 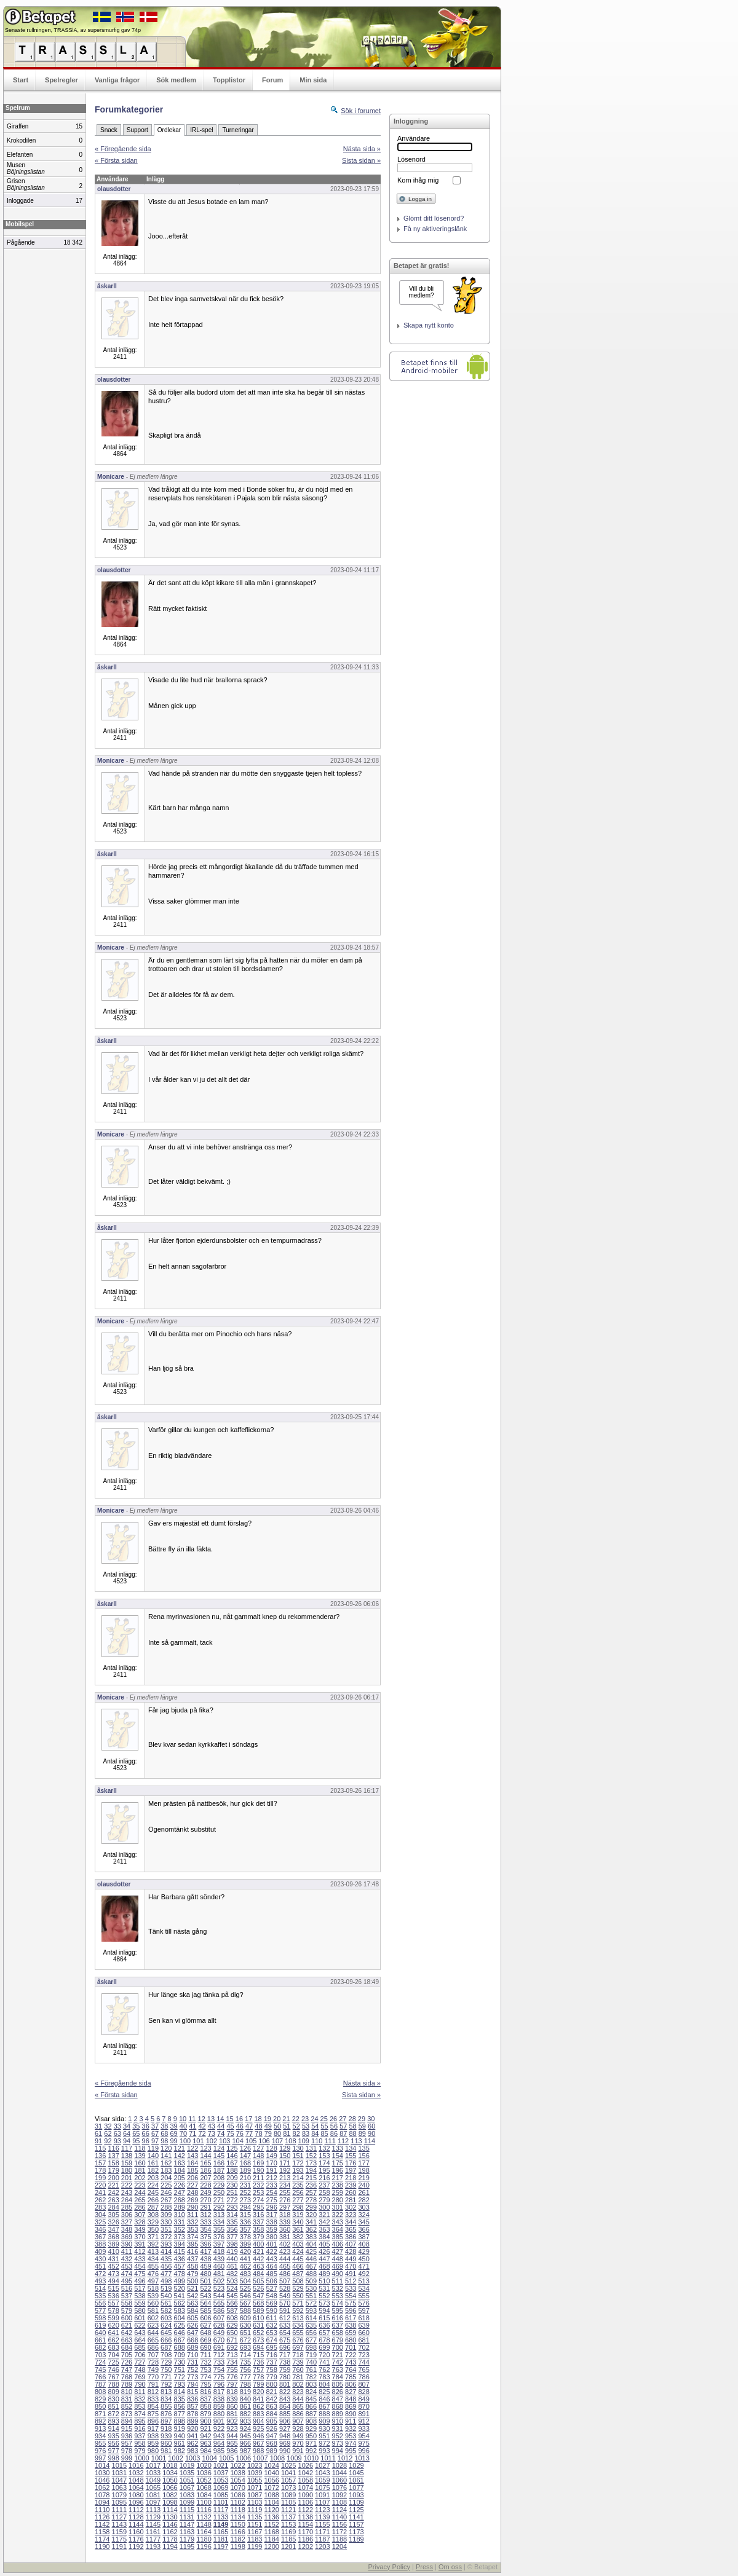 I want to click on 450, so click(x=363, y=2259).